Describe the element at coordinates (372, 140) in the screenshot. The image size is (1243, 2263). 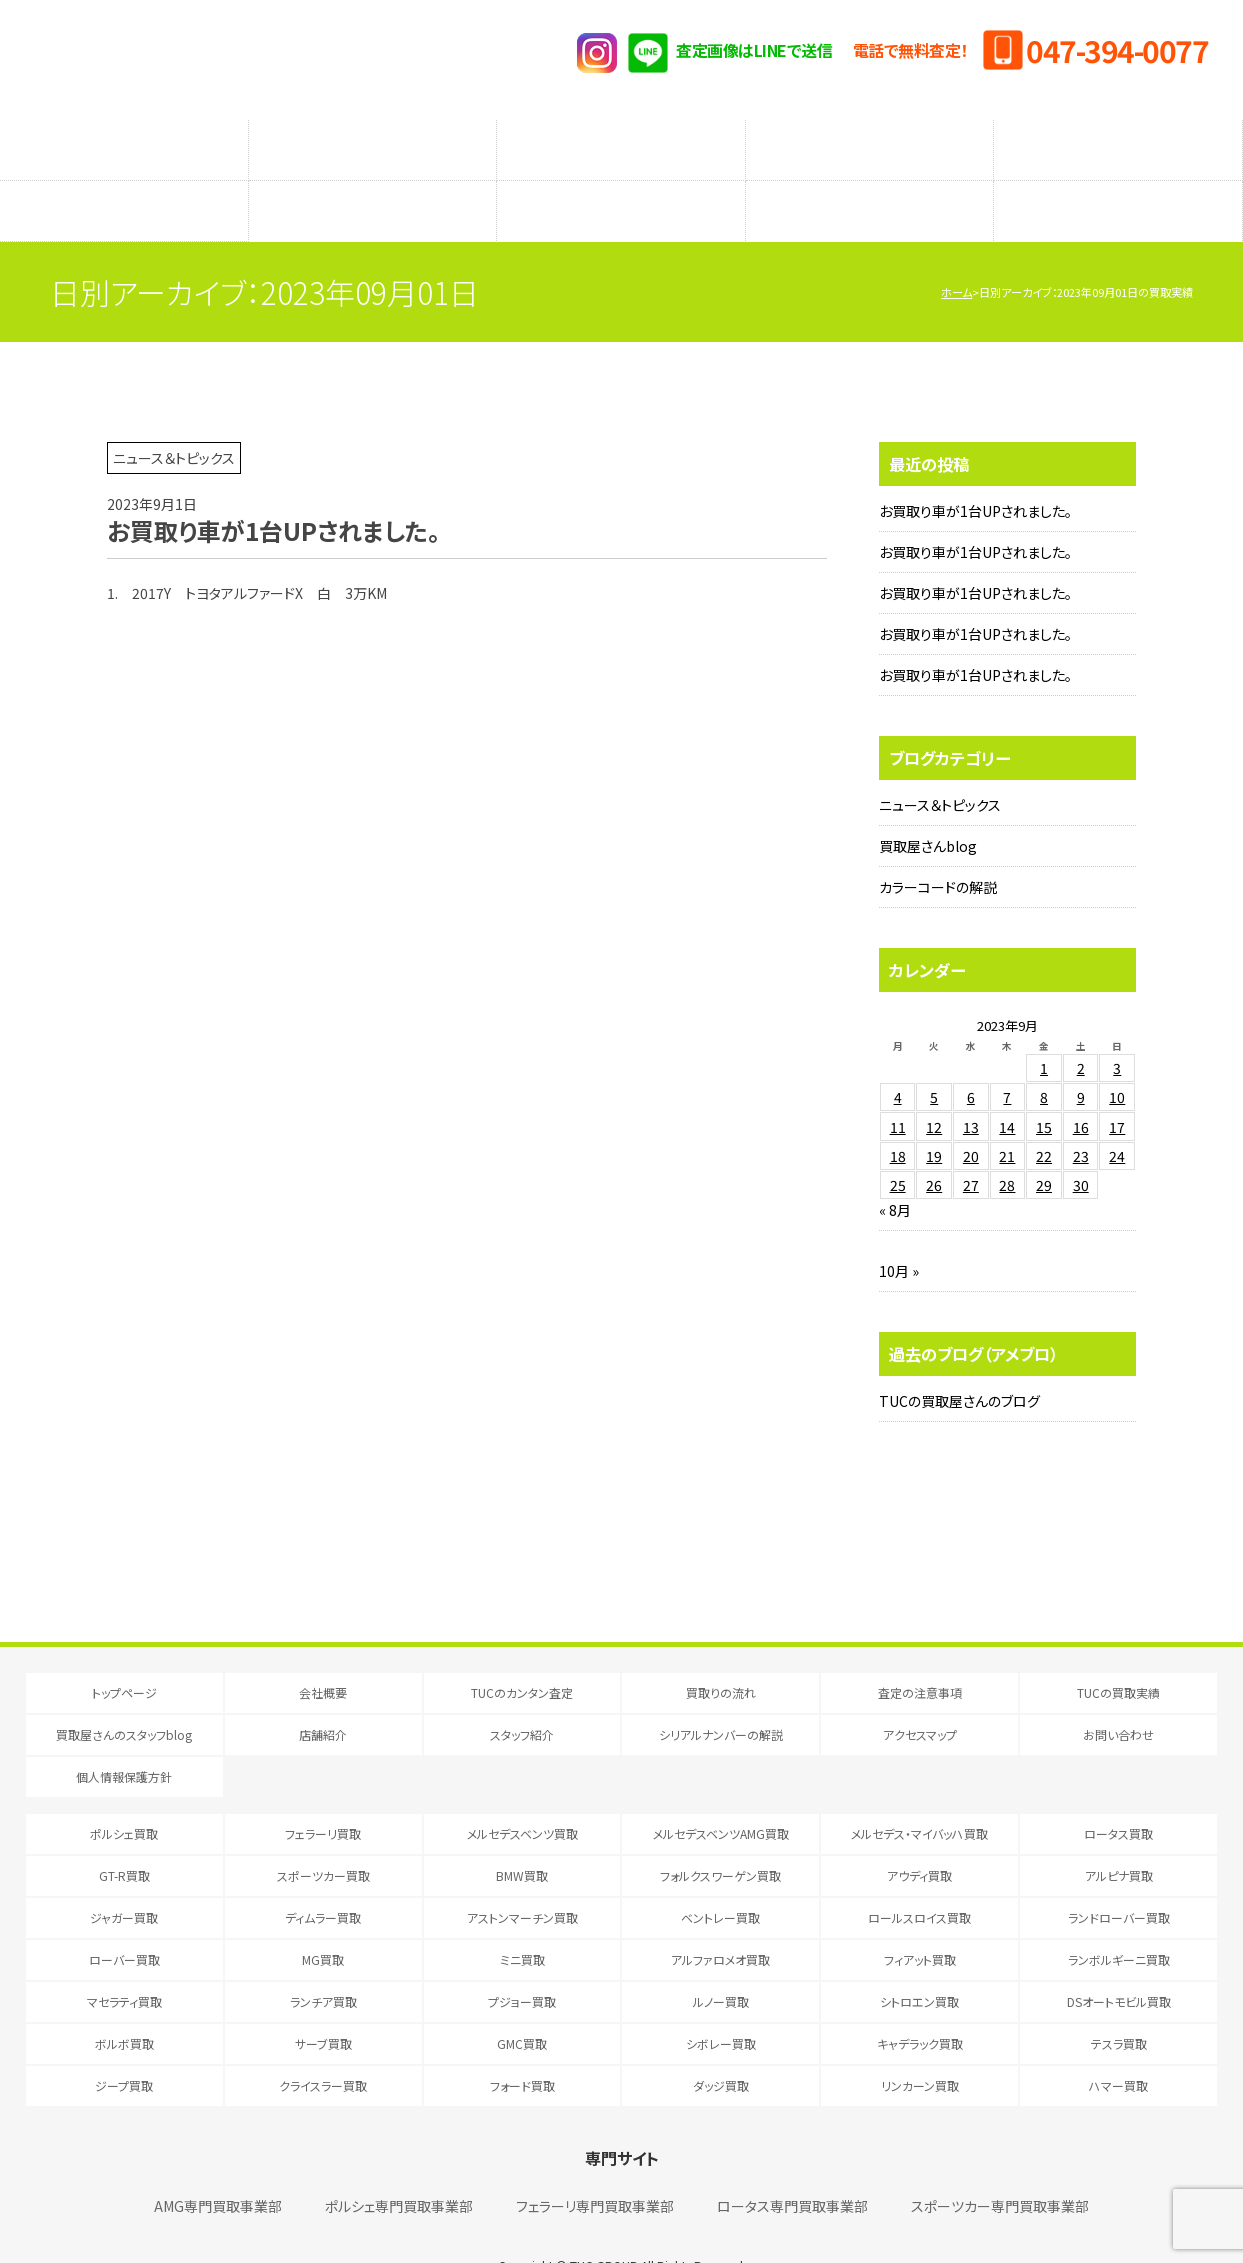
I see `買取りの流れ` at that location.